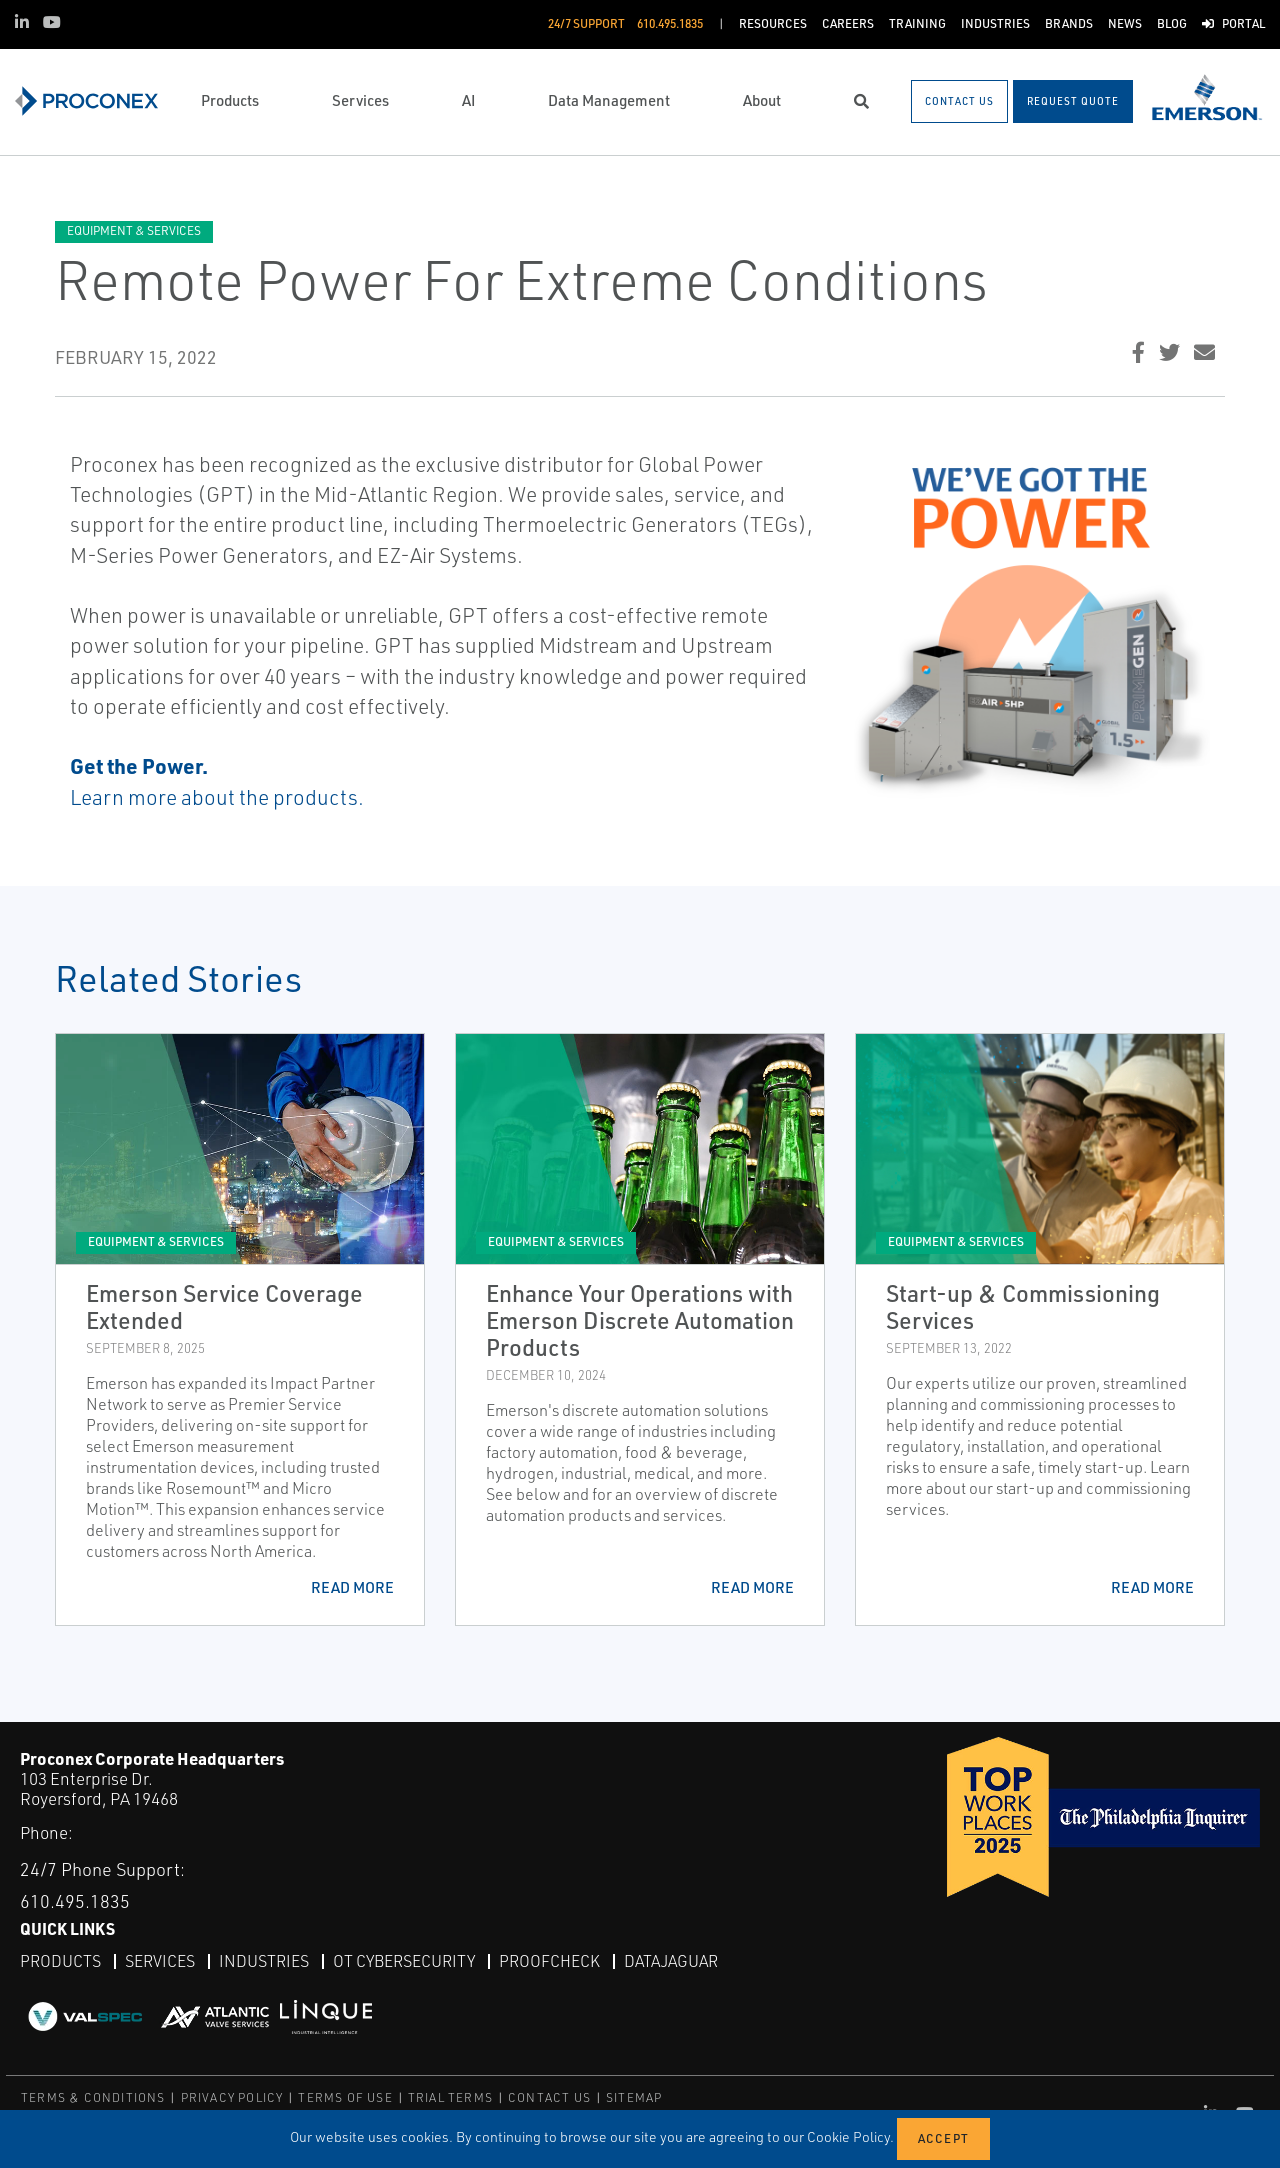  What do you see at coordinates (160, 1961) in the screenshot?
I see `Services` at bounding box center [160, 1961].